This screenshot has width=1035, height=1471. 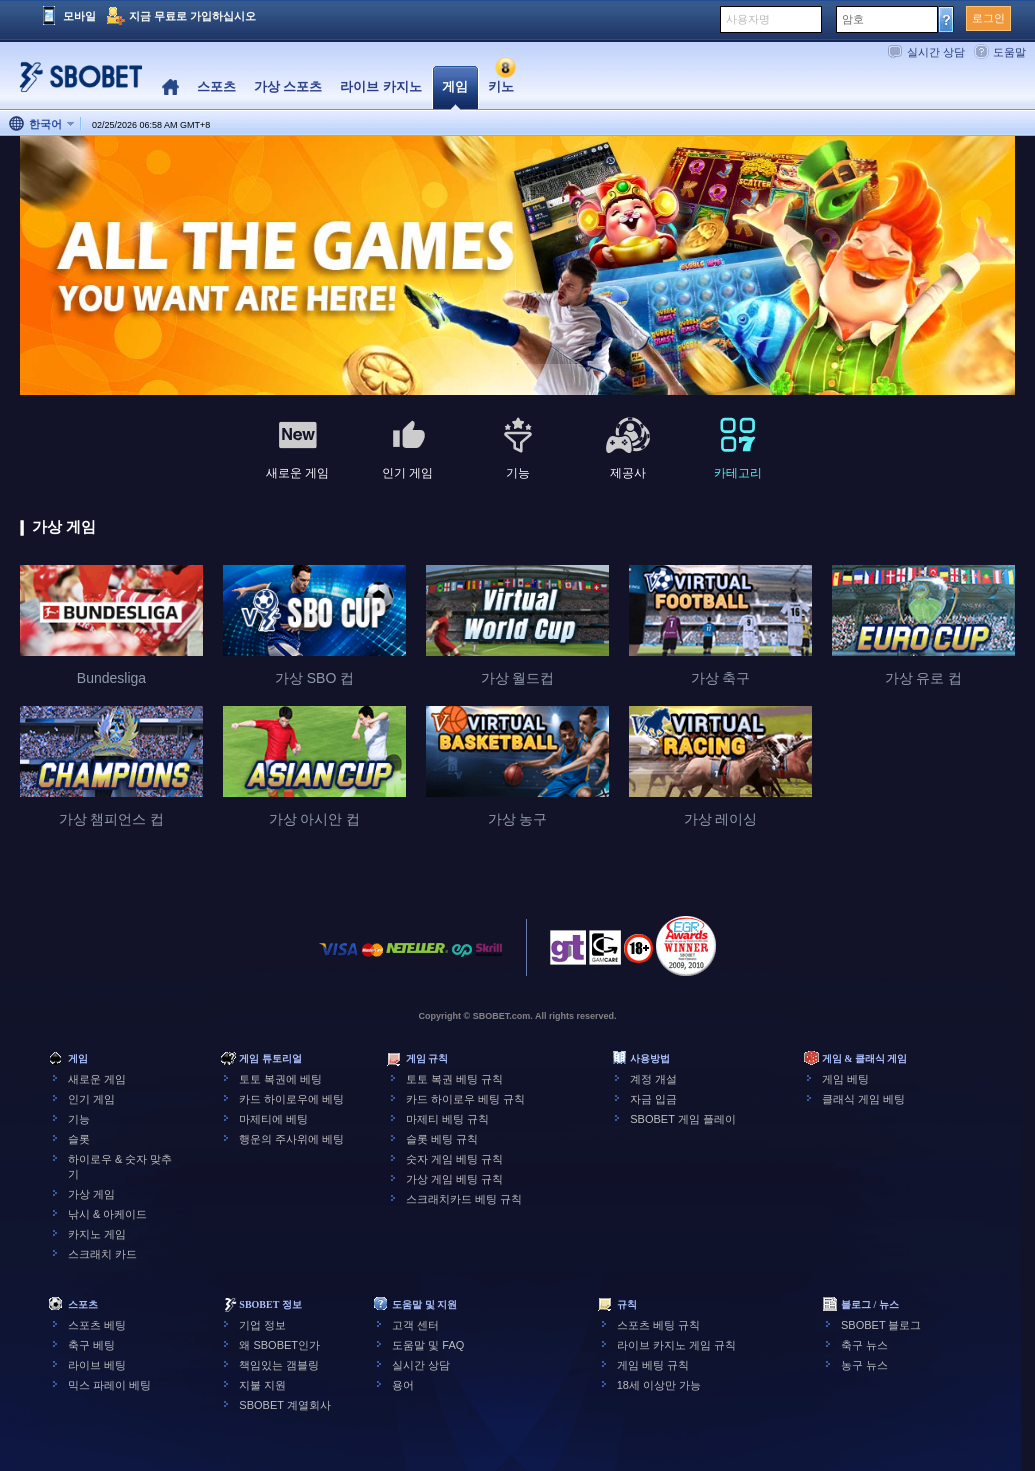 I want to click on 클래식 게임 베팅, so click(x=863, y=1099).